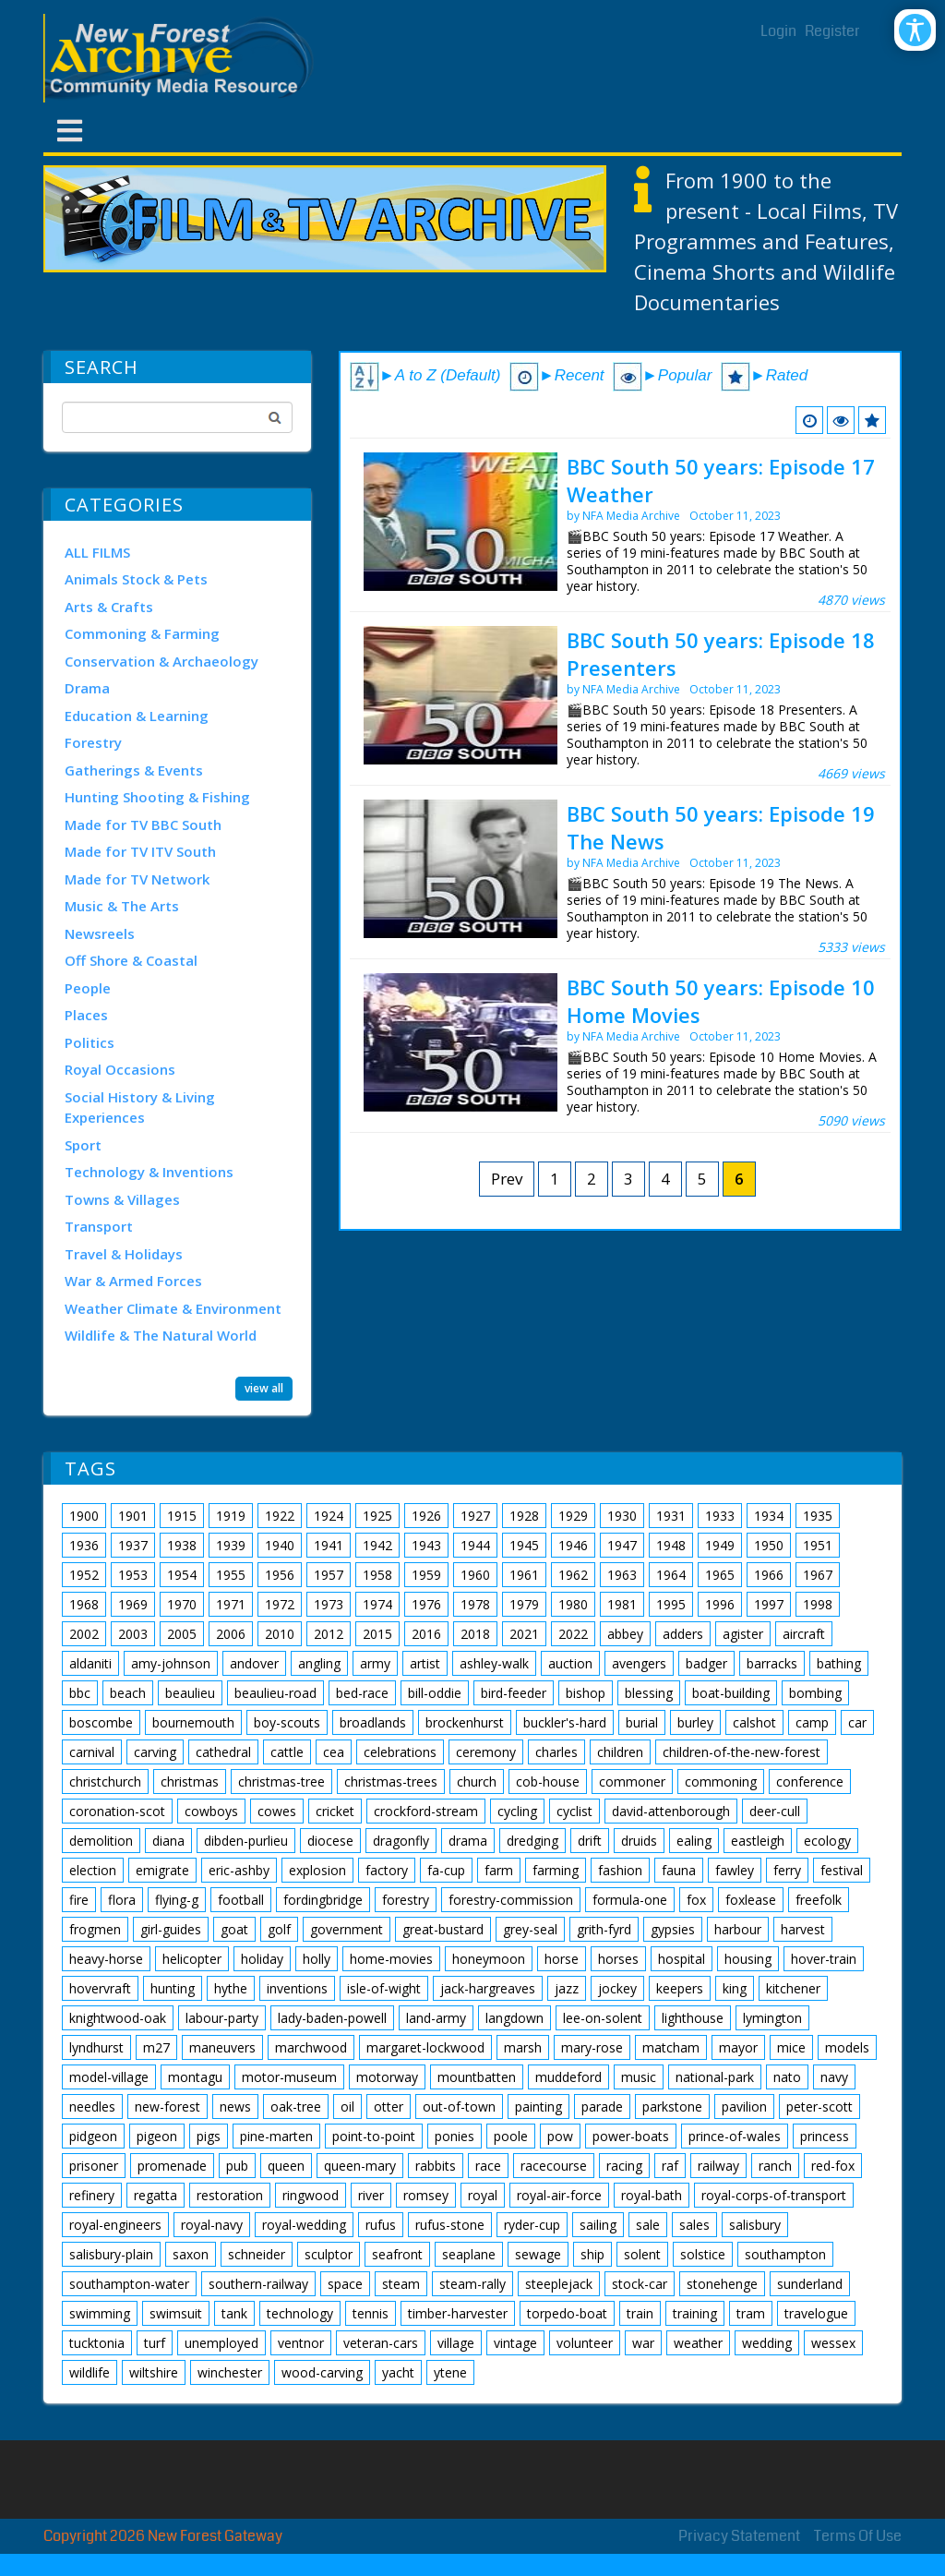 This screenshot has width=945, height=2576. What do you see at coordinates (287, 1752) in the screenshot?
I see `cattle` at bounding box center [287, 1752].